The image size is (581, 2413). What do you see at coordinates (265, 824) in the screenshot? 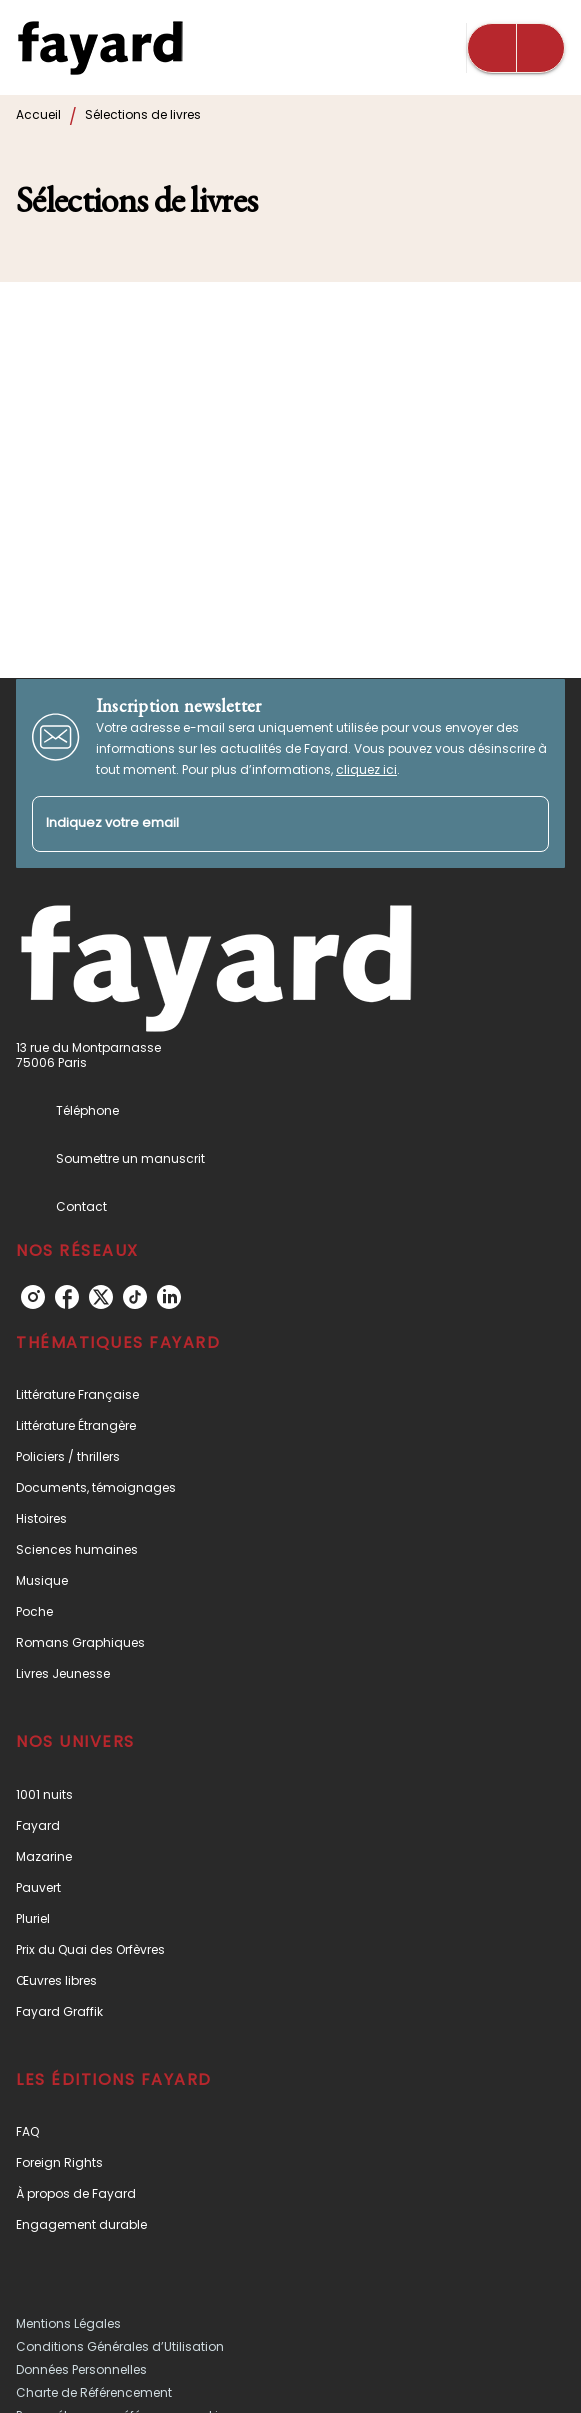
I see `[Indiquez votre email]` at bounding box center [265, 824].